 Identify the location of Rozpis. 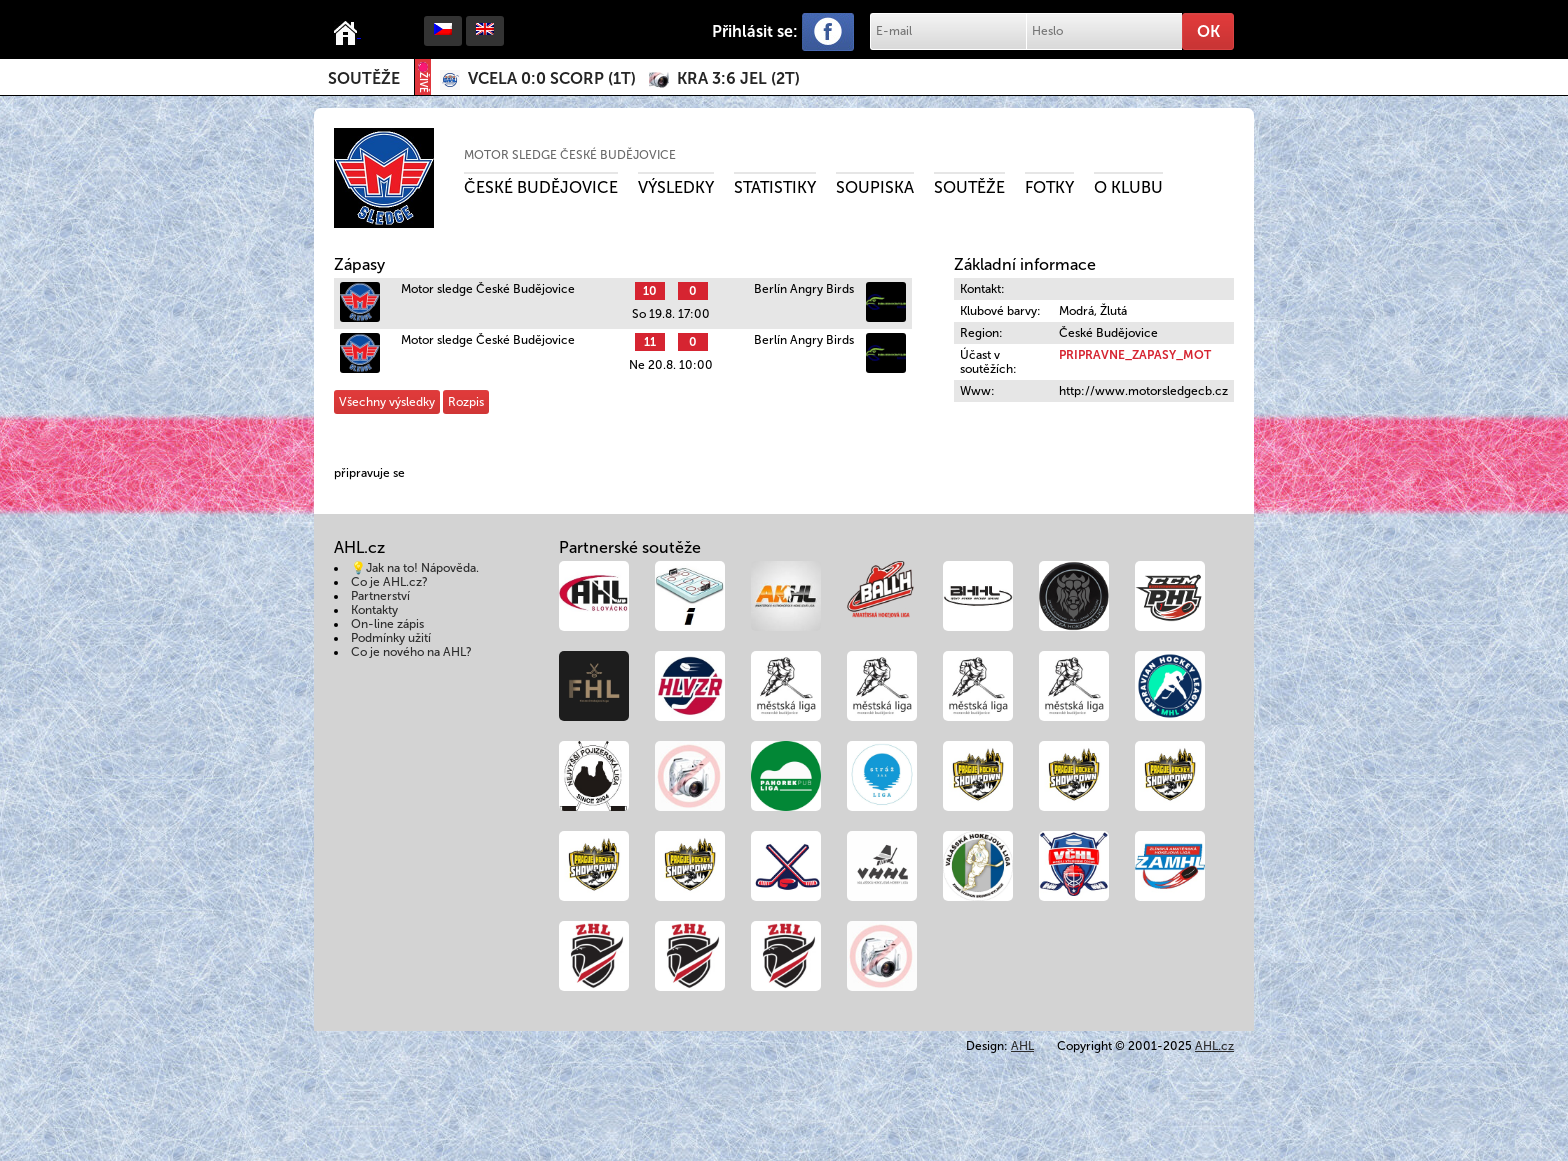
(466, 402).